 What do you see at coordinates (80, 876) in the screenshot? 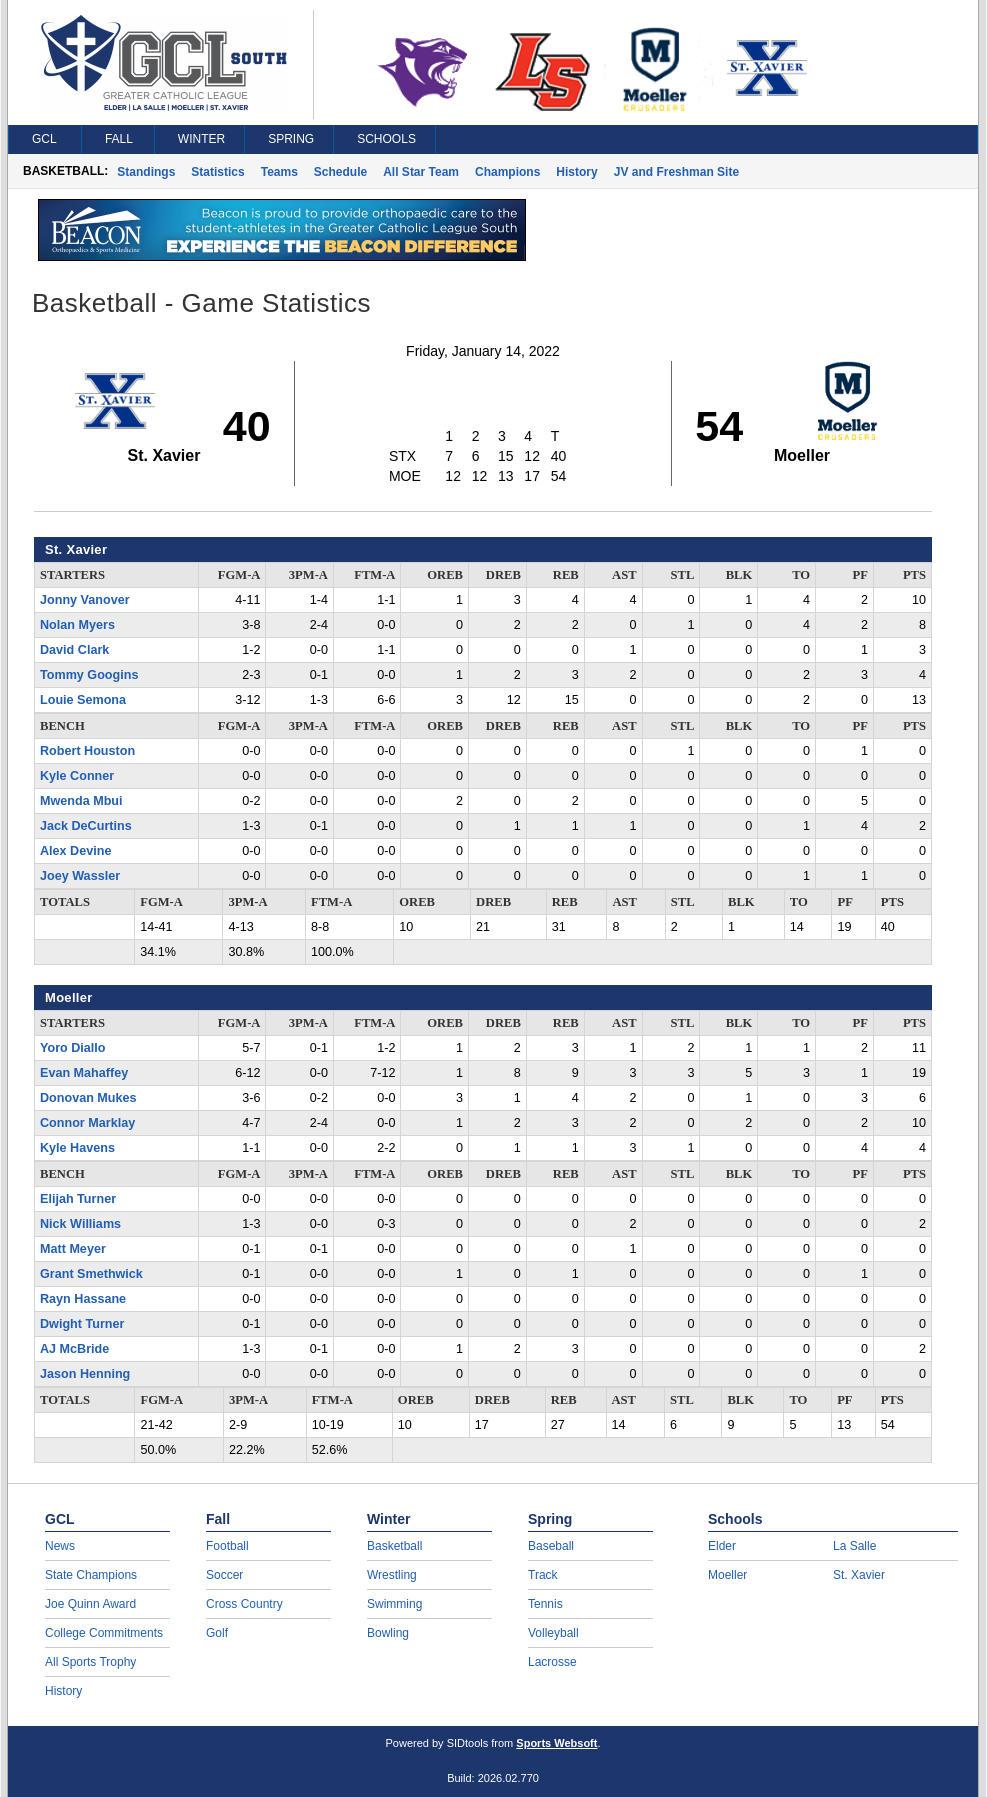
I see `Joey Wassler` at bounding box center [80, 876].